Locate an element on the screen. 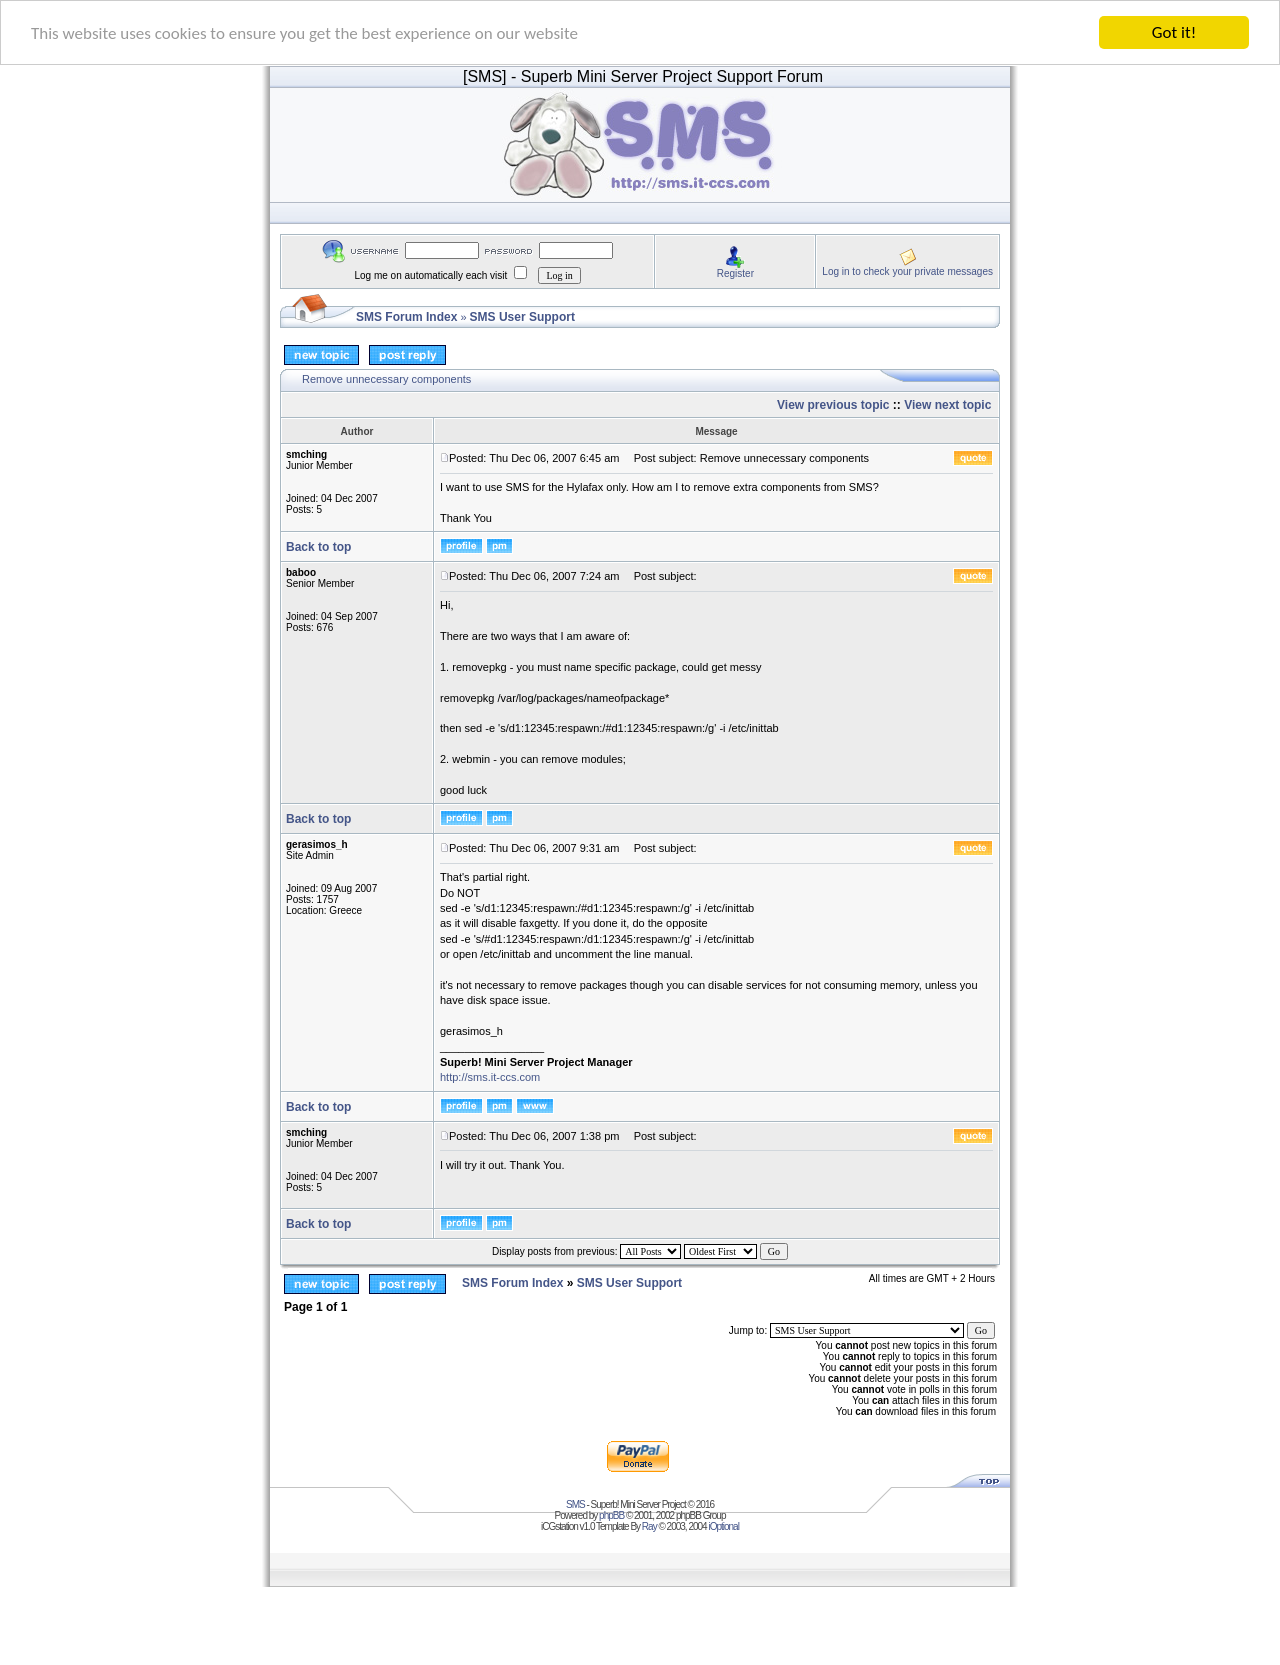 The image size is (1280, 1665). SMS is located at coordinates (575, 1504).